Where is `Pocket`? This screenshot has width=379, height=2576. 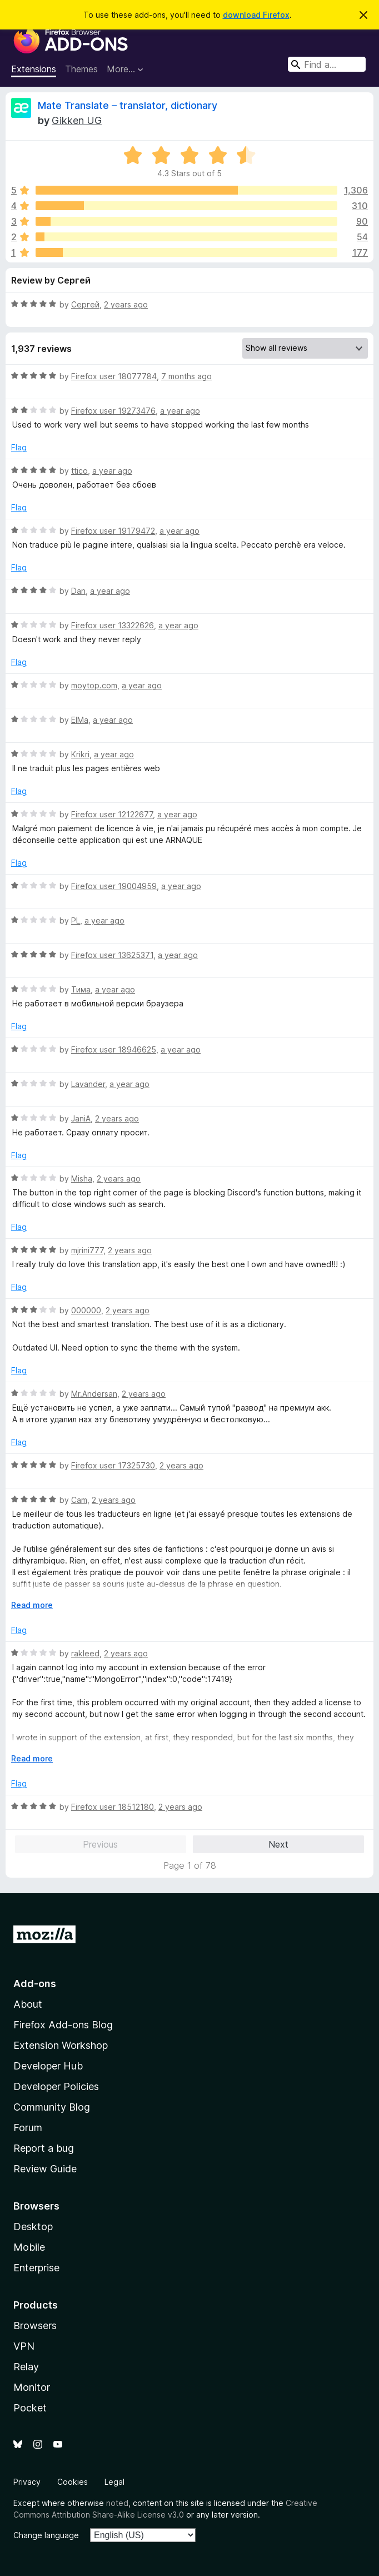
Pocket is located at coordinates (30, 2408).